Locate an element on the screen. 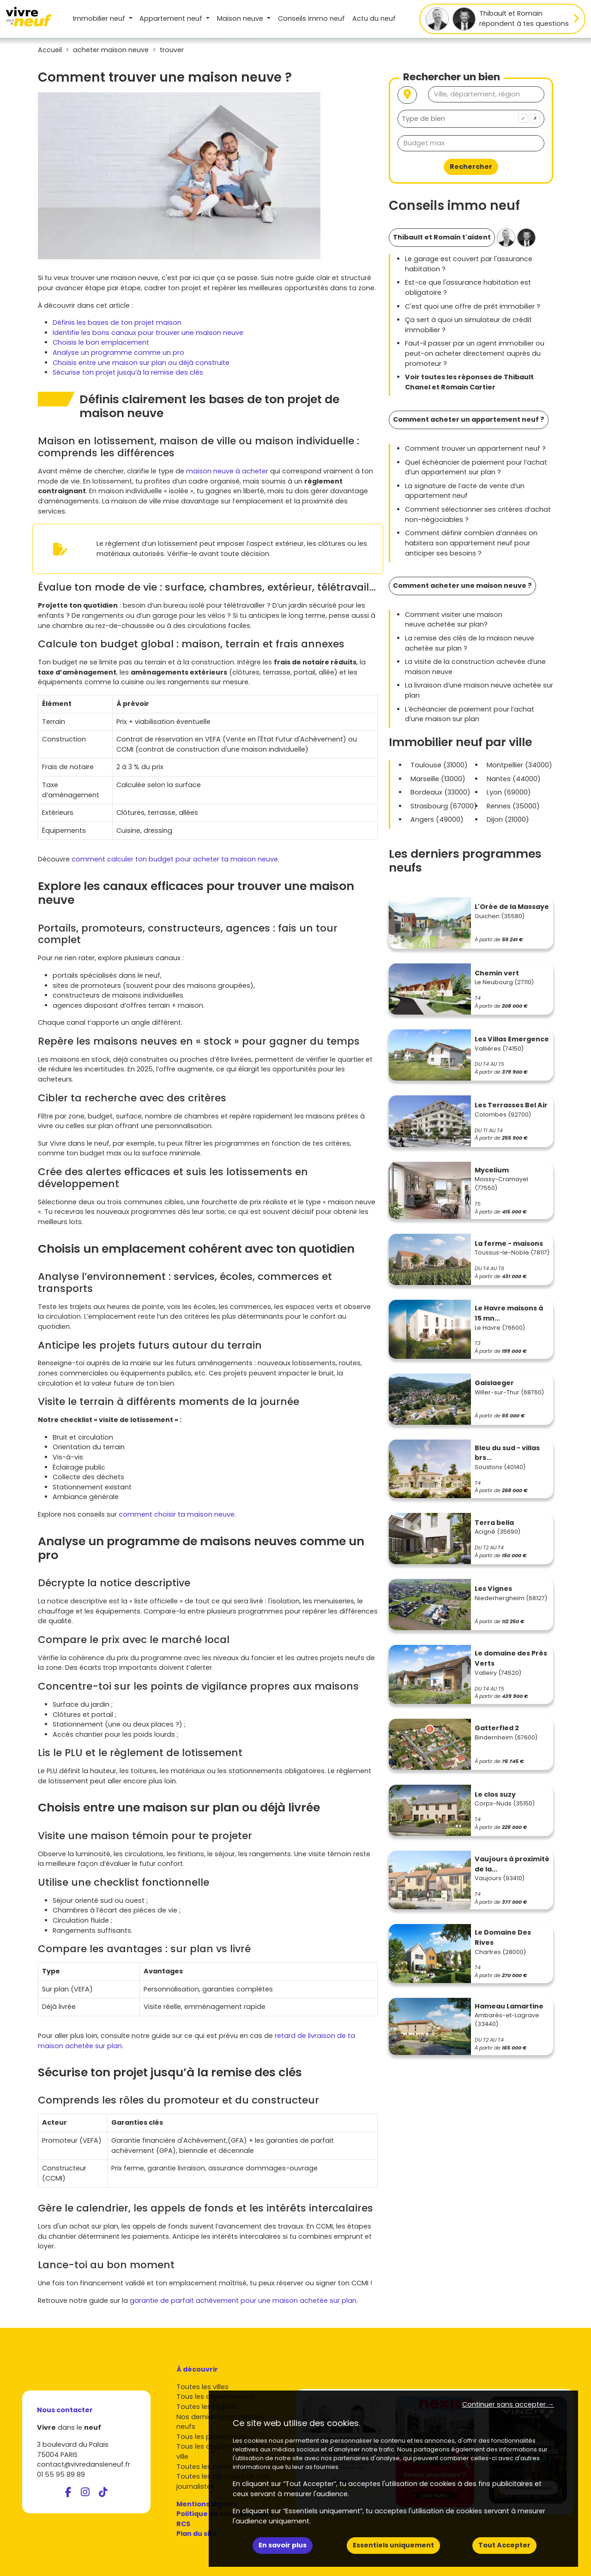 This screenshot has width=591, height=2576. Comment définir combien d’années on habitera son appartement neuf pour anticiper ses besoins ? is located at coordinates (471, 542).